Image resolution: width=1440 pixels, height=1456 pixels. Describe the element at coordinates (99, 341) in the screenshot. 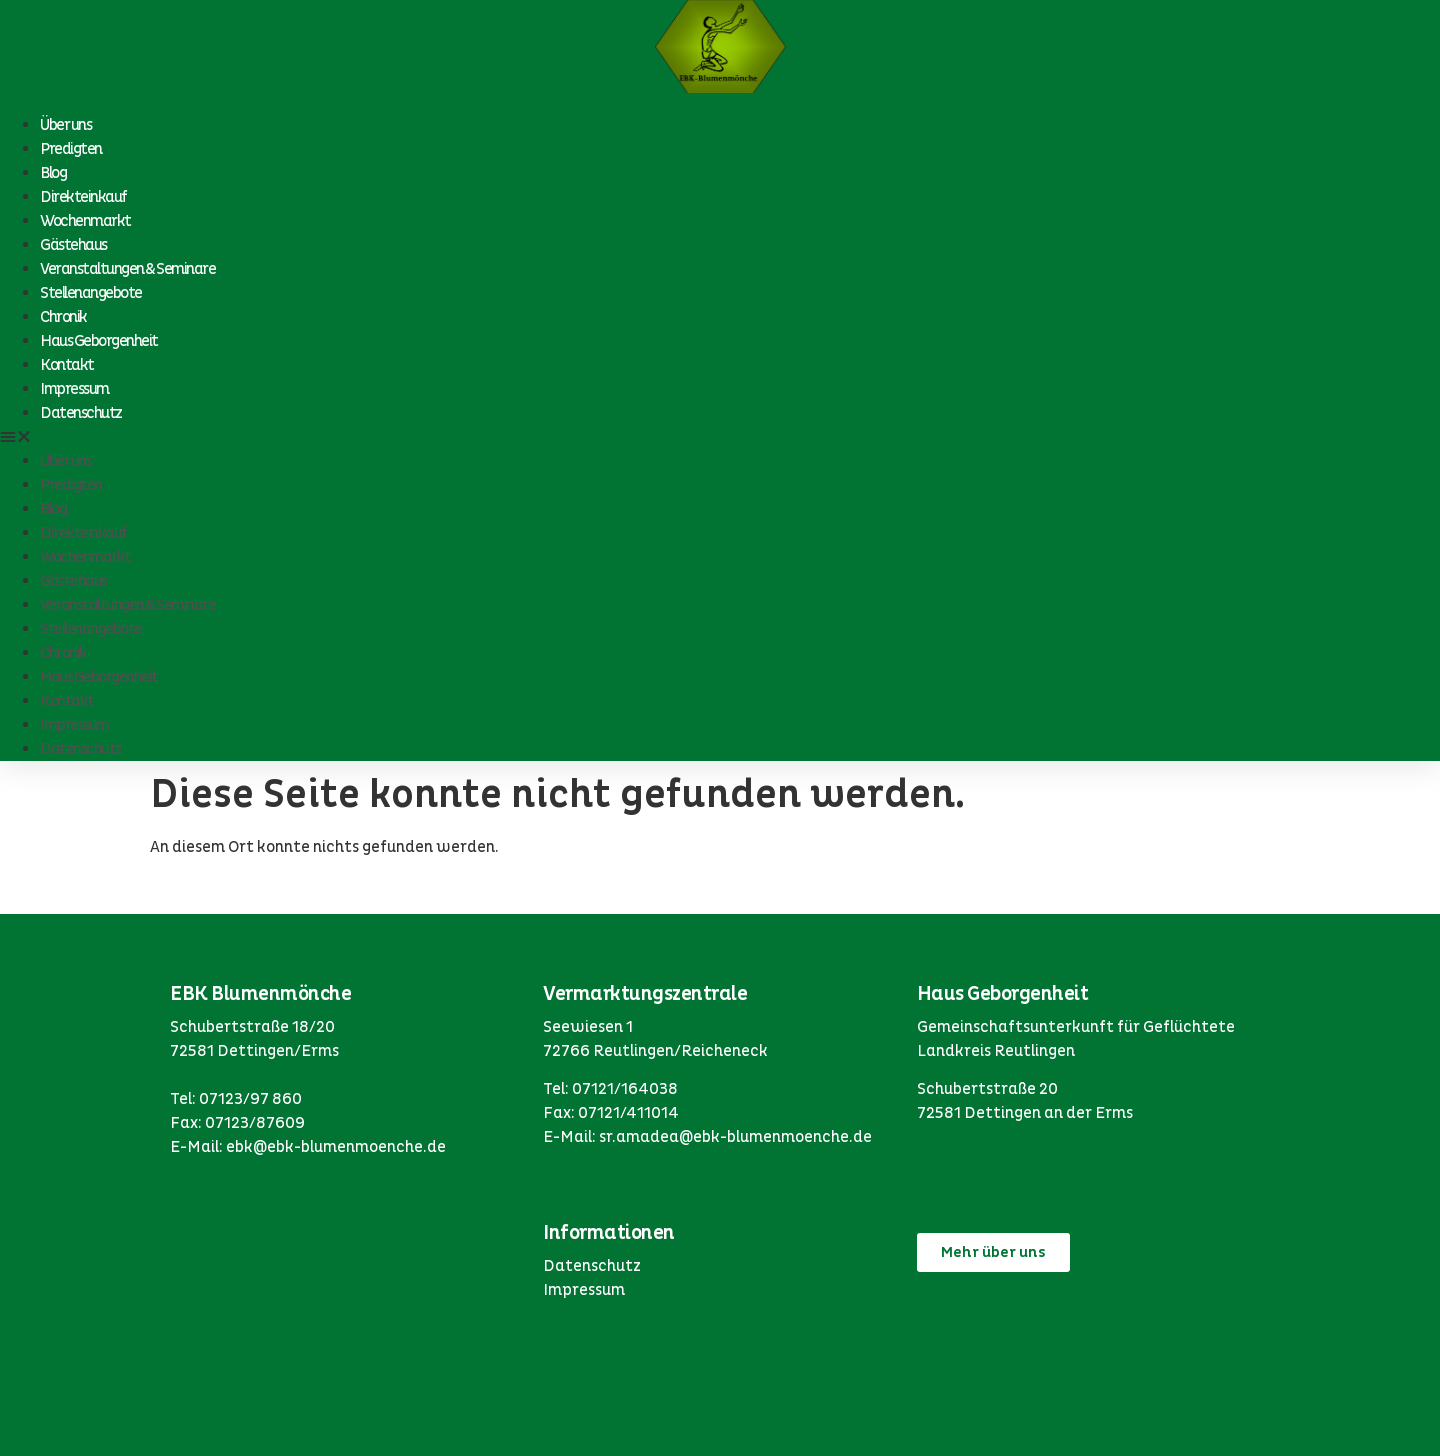

I see `Haus Geborgenheit` at that location.